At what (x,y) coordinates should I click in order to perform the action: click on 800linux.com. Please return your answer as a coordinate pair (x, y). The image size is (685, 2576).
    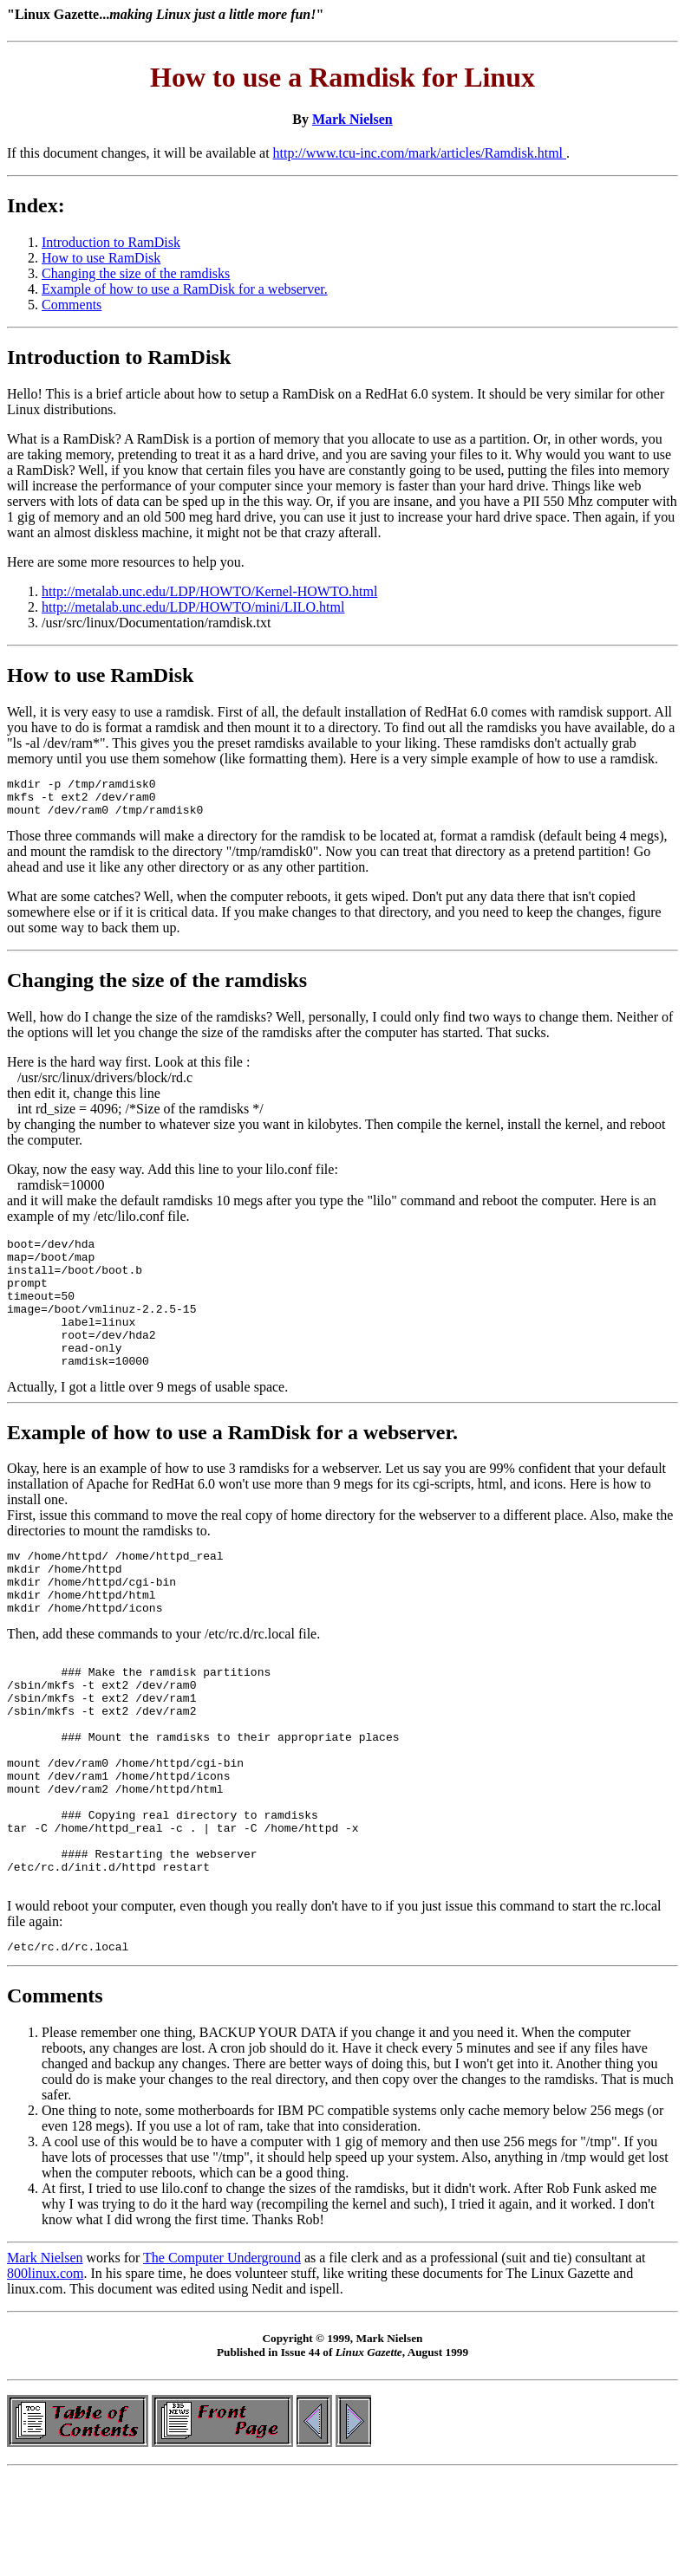
    Looking at the image, I should click on (45, 2369).